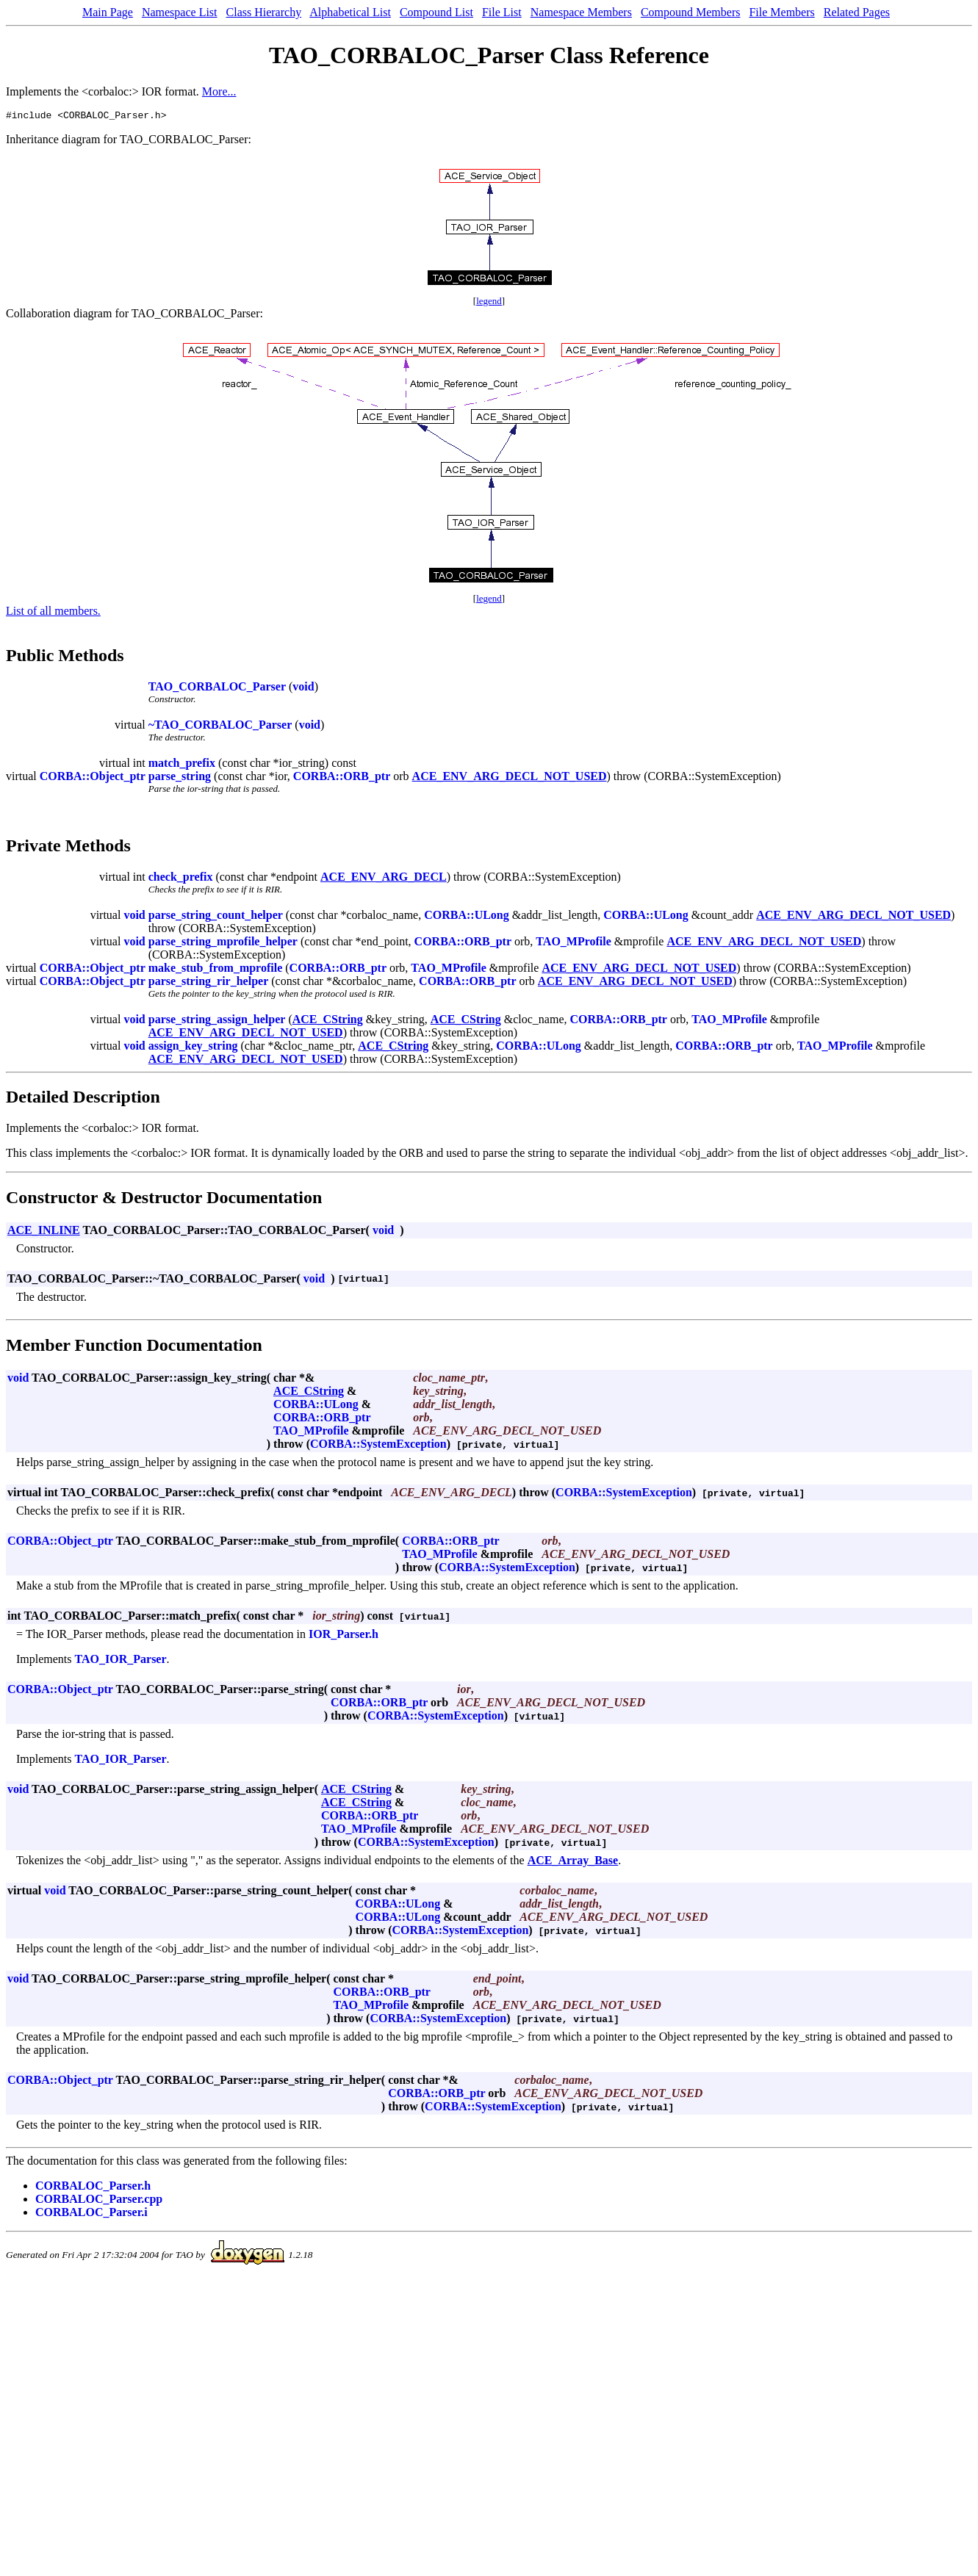 This screenshot has height=2576, width=978. Describe the element at coordinates (303, 688) in the screenshot. I see `void` at that location.